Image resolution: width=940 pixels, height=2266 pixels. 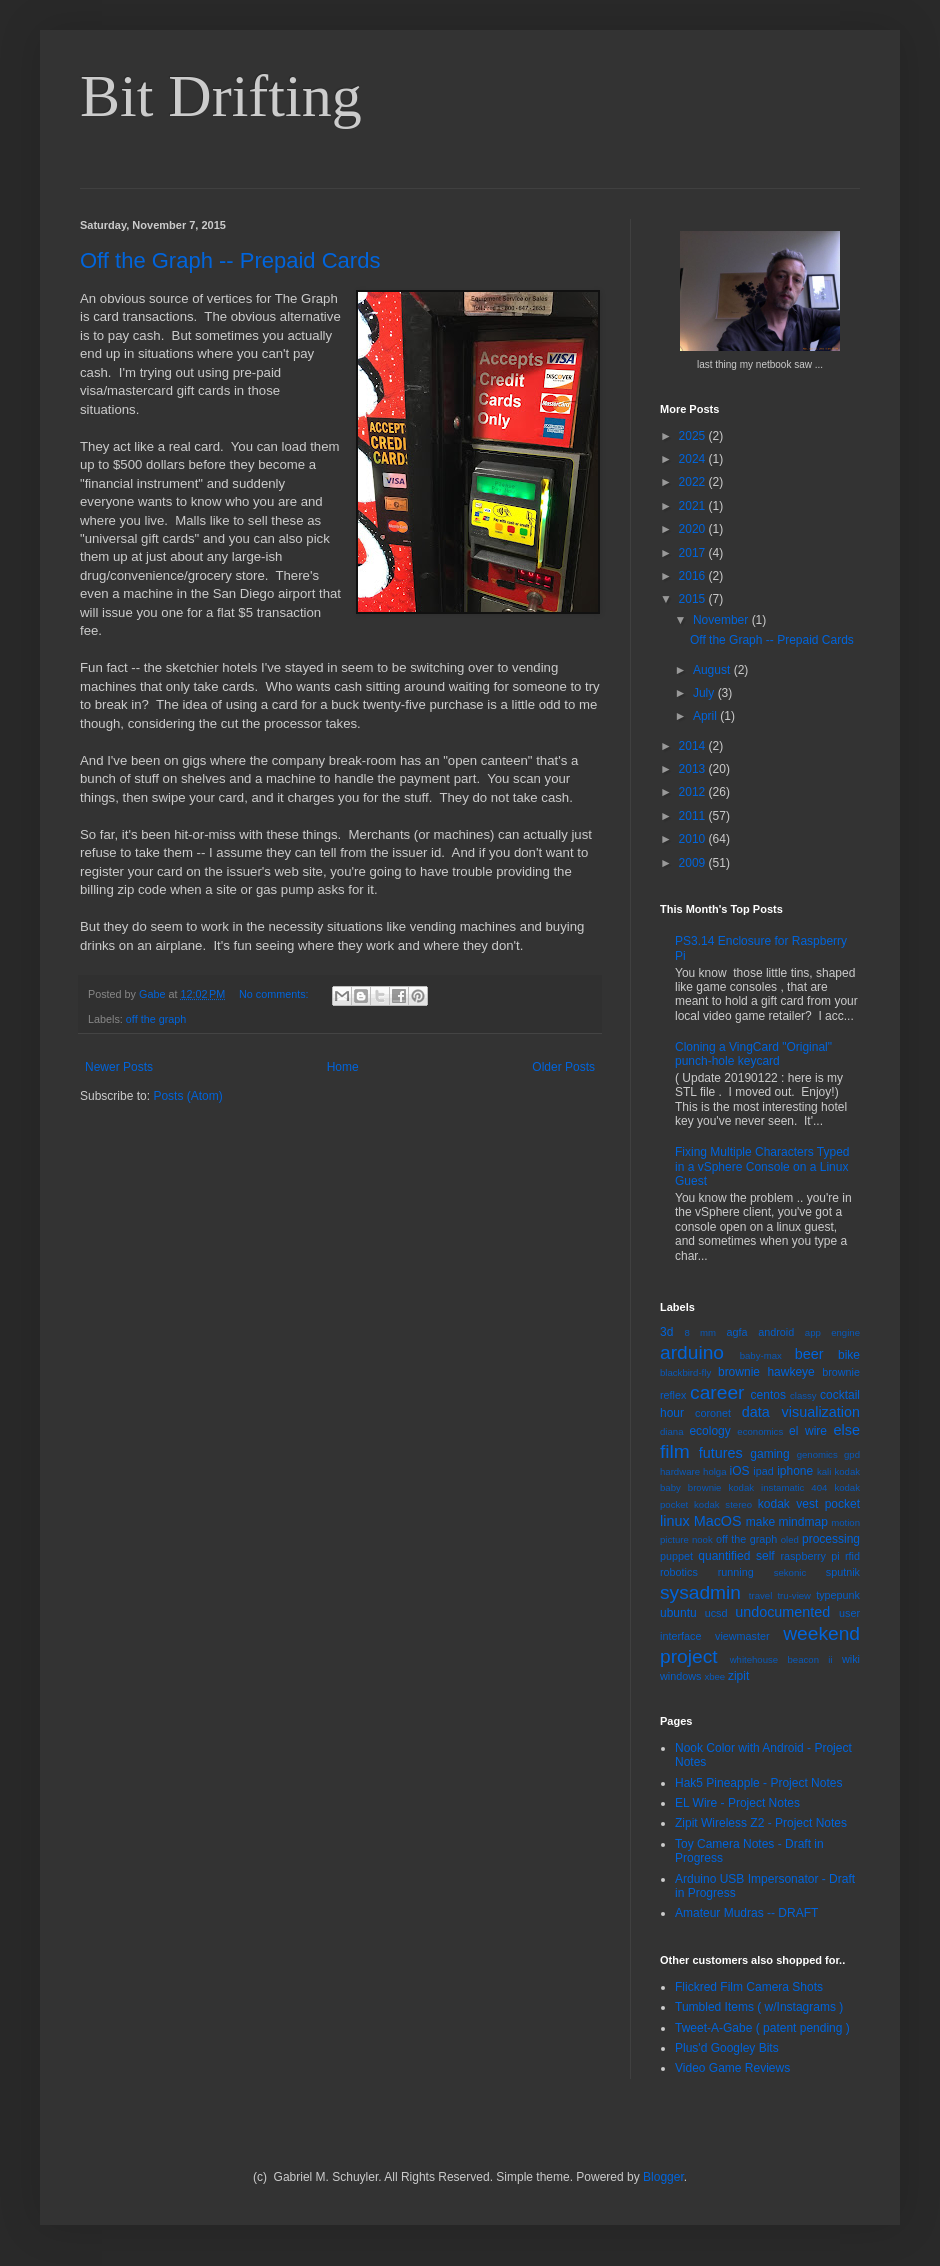 What do you see at coordinates (694, 576) in the screenshot?
I see `2016` at bounding box center [694, 576].